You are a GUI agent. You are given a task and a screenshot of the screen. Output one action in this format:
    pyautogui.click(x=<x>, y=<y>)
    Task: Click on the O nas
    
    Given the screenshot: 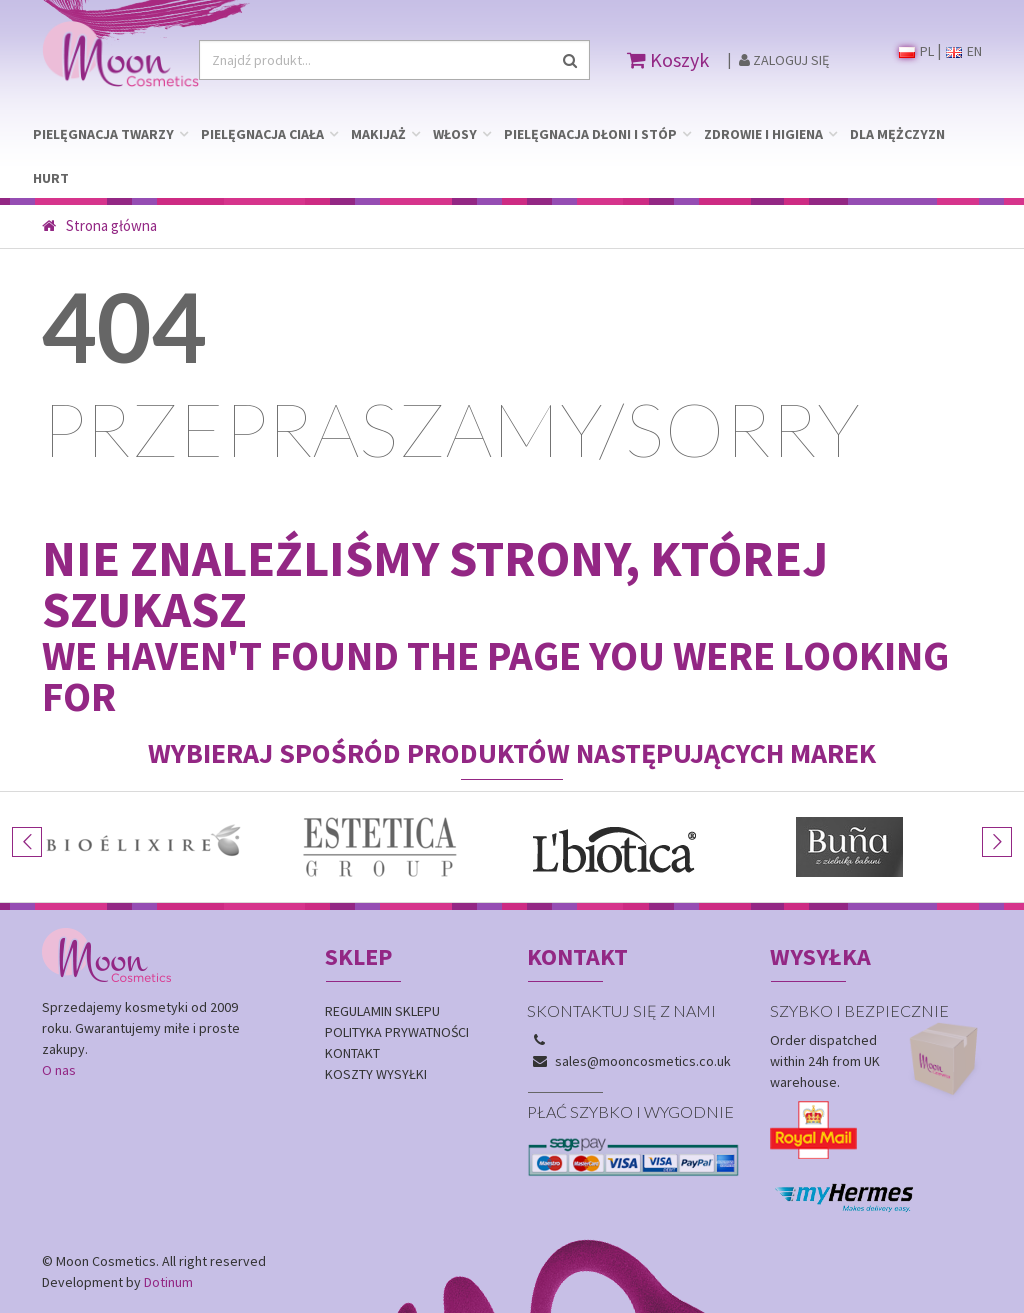 What is the action you would take?
    pyautogui.click(x=59, y=1070)
    